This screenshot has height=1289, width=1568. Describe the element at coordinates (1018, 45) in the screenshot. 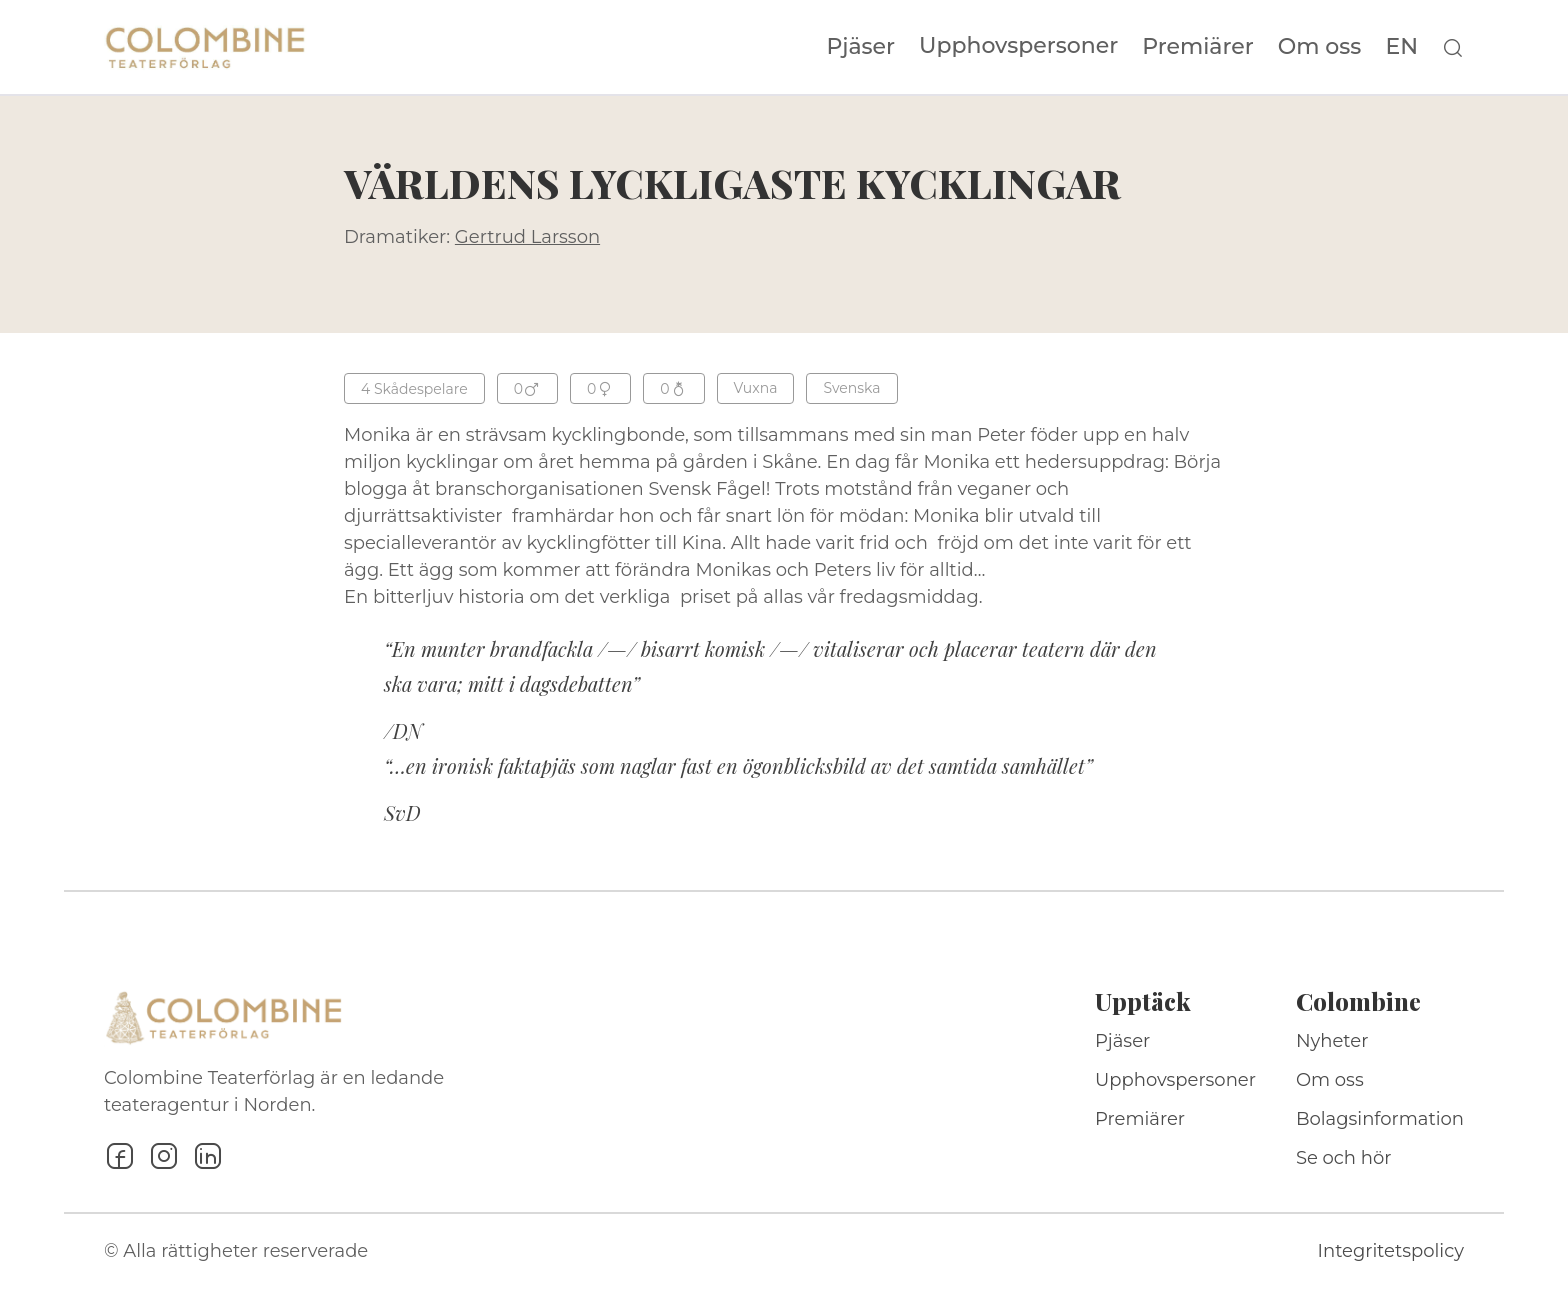

I see `Upphovspersoner` at that location.